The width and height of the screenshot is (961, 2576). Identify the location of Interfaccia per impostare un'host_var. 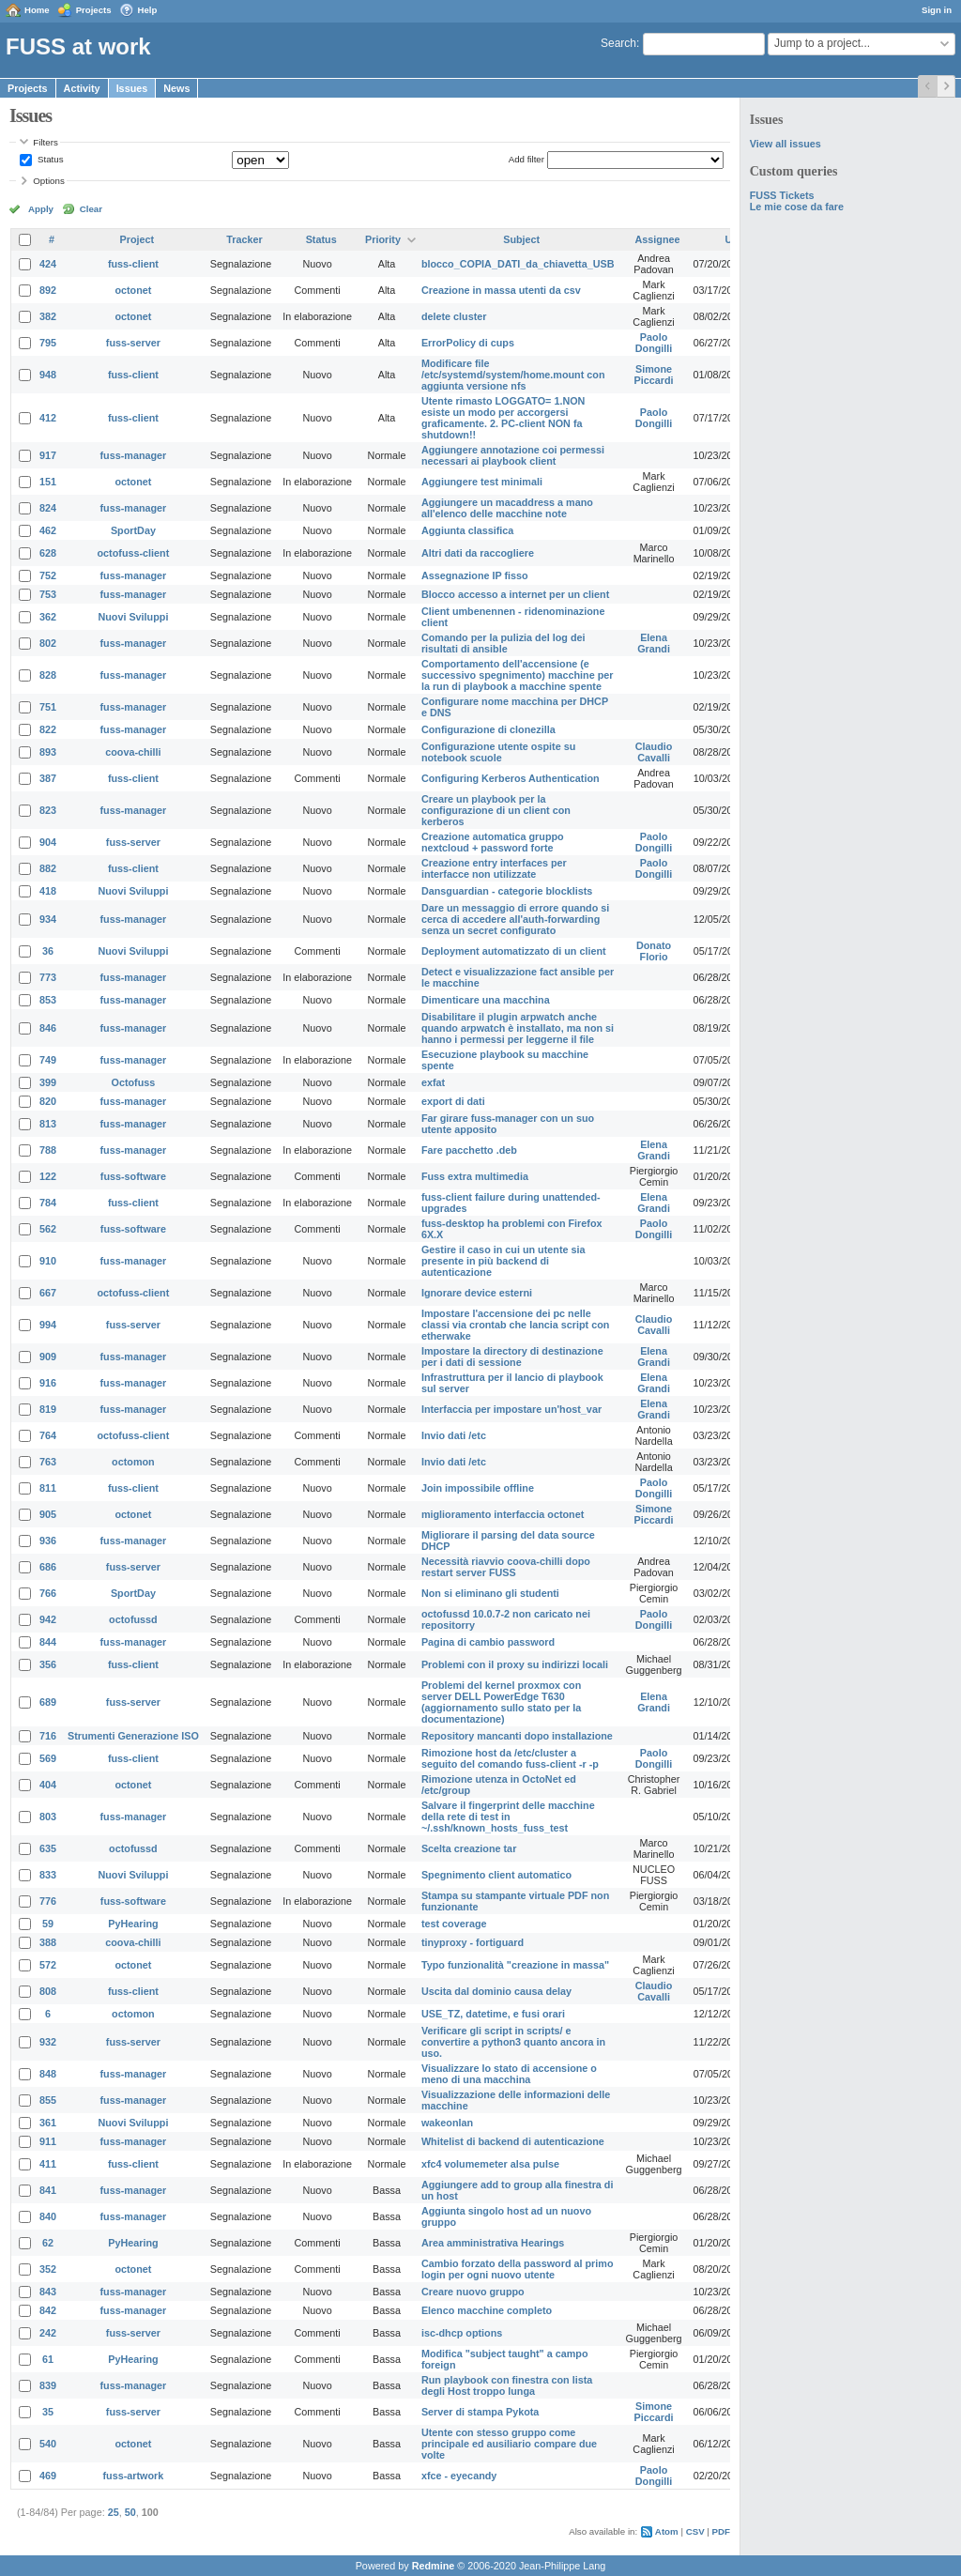
(511, 1409).